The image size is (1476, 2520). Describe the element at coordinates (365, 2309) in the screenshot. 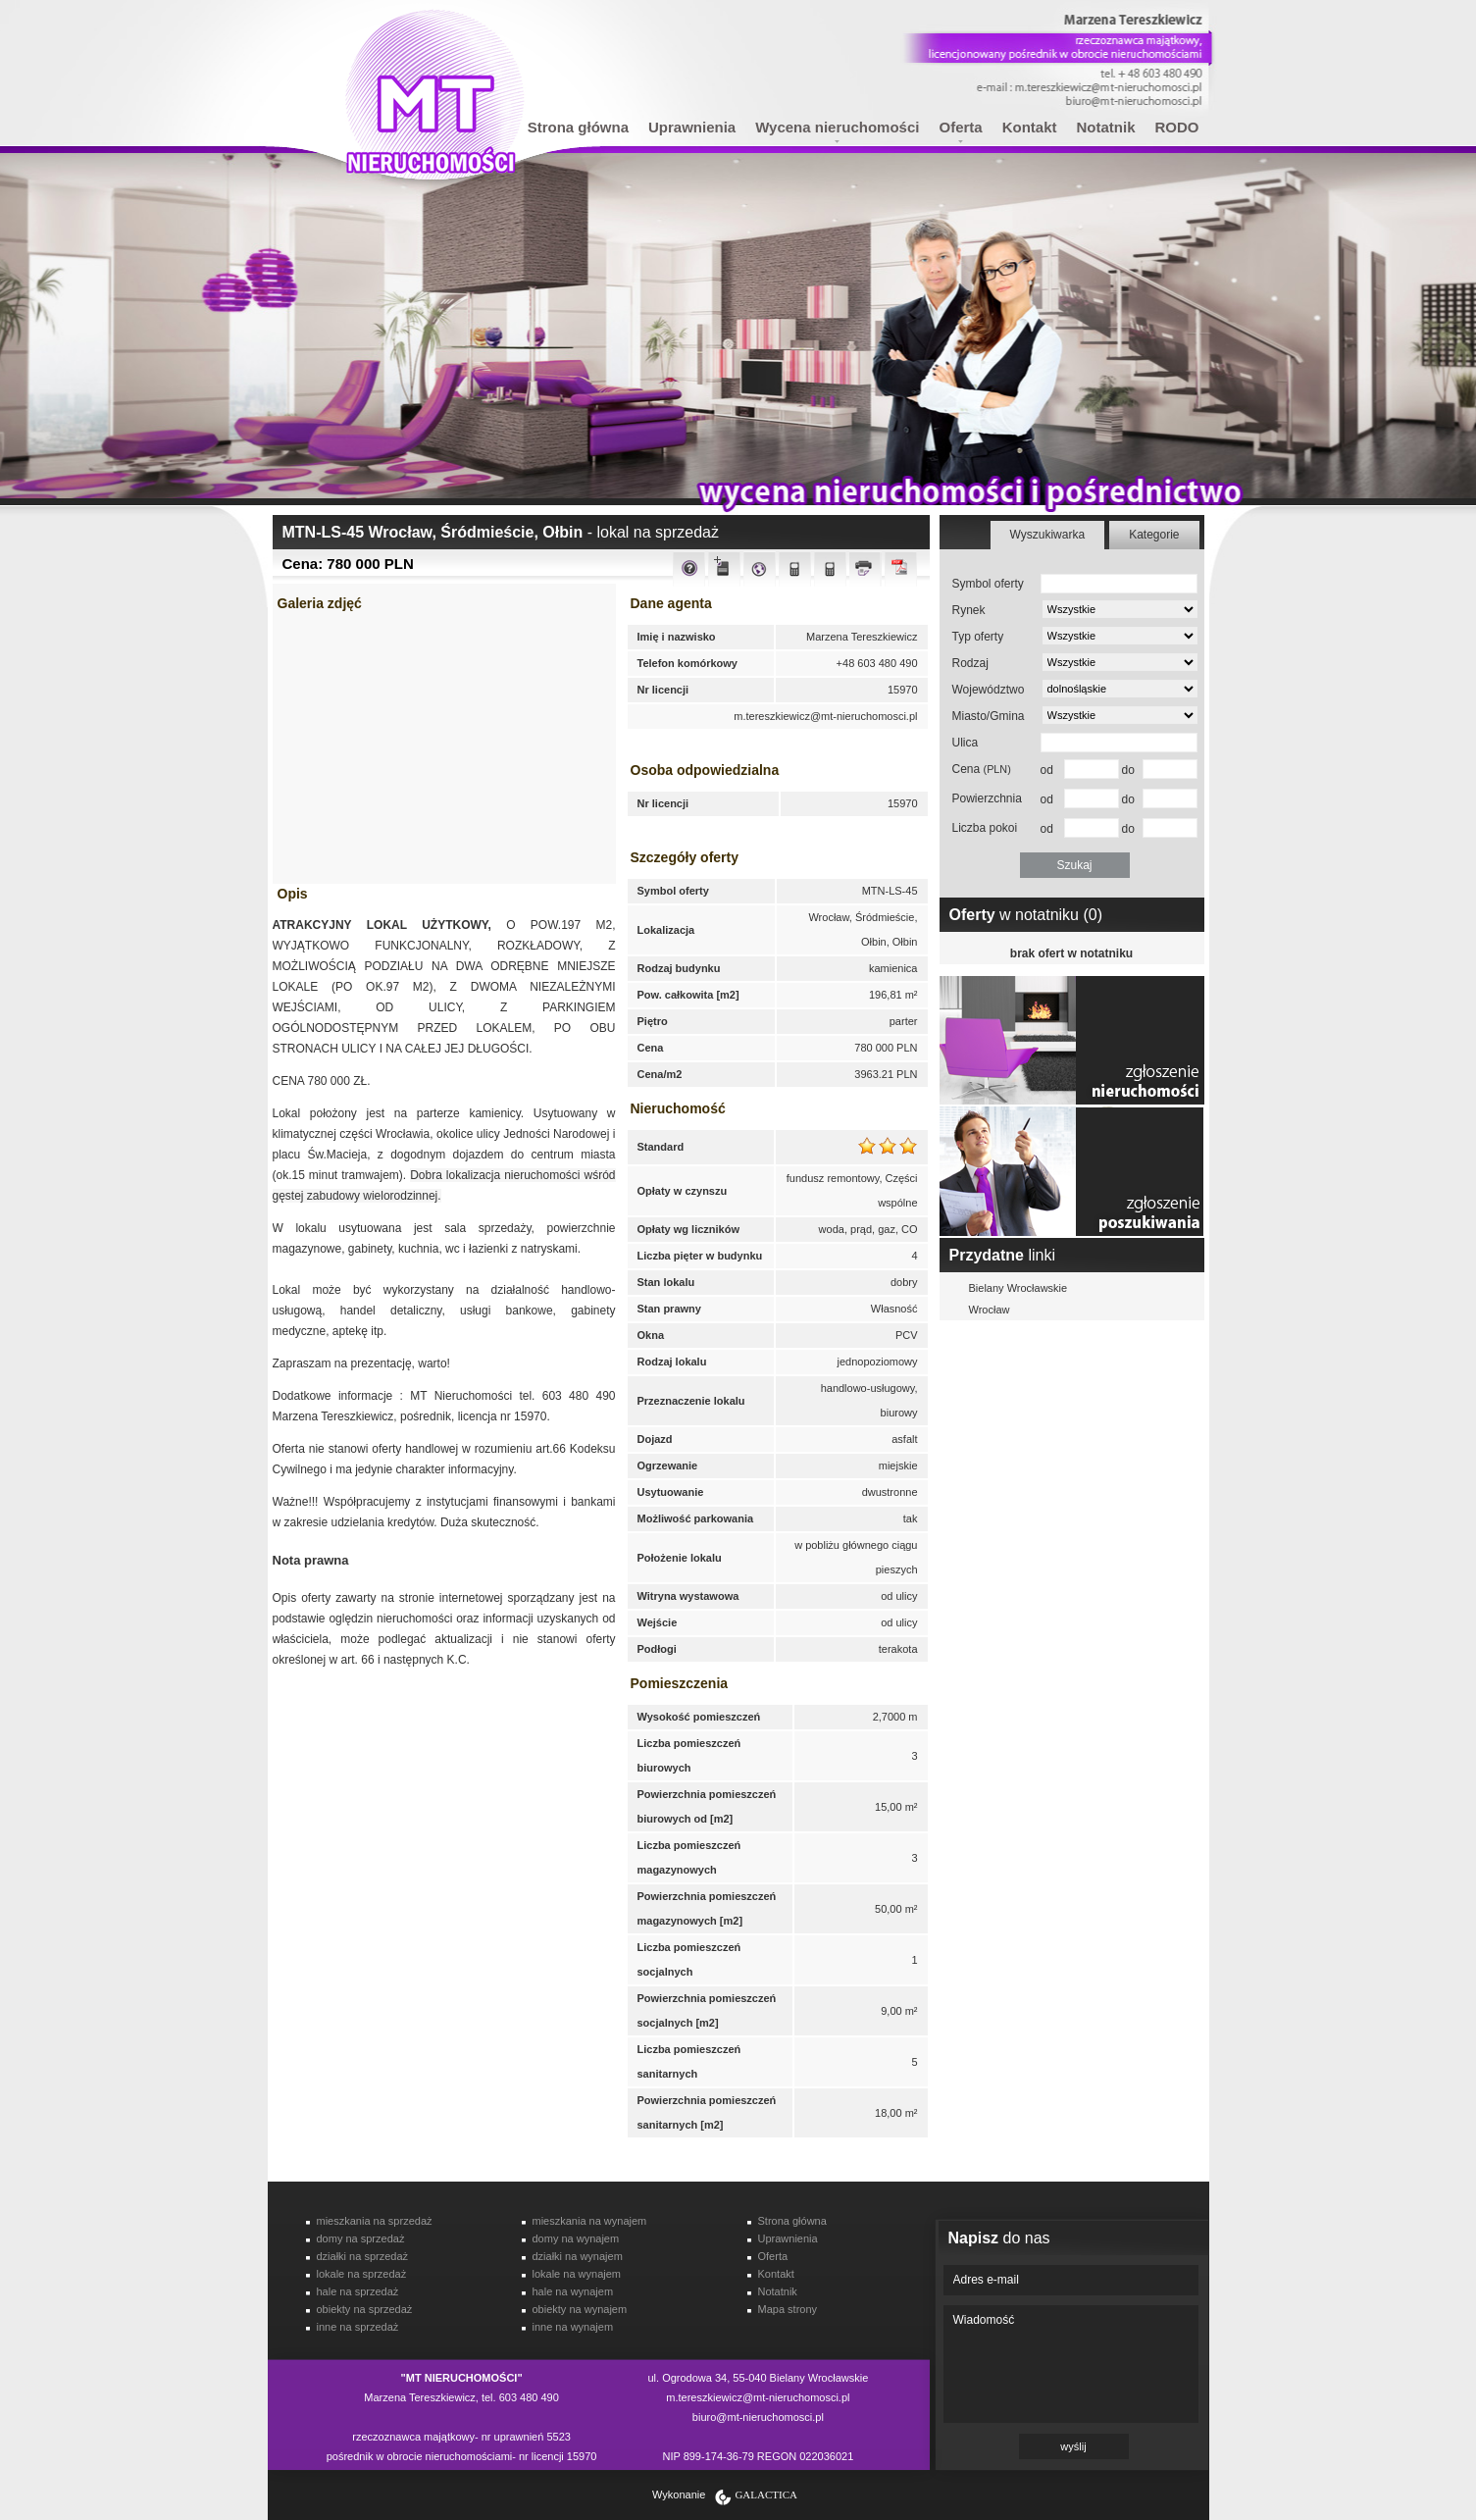

I see `obiekty na sprzedaż` at that location.